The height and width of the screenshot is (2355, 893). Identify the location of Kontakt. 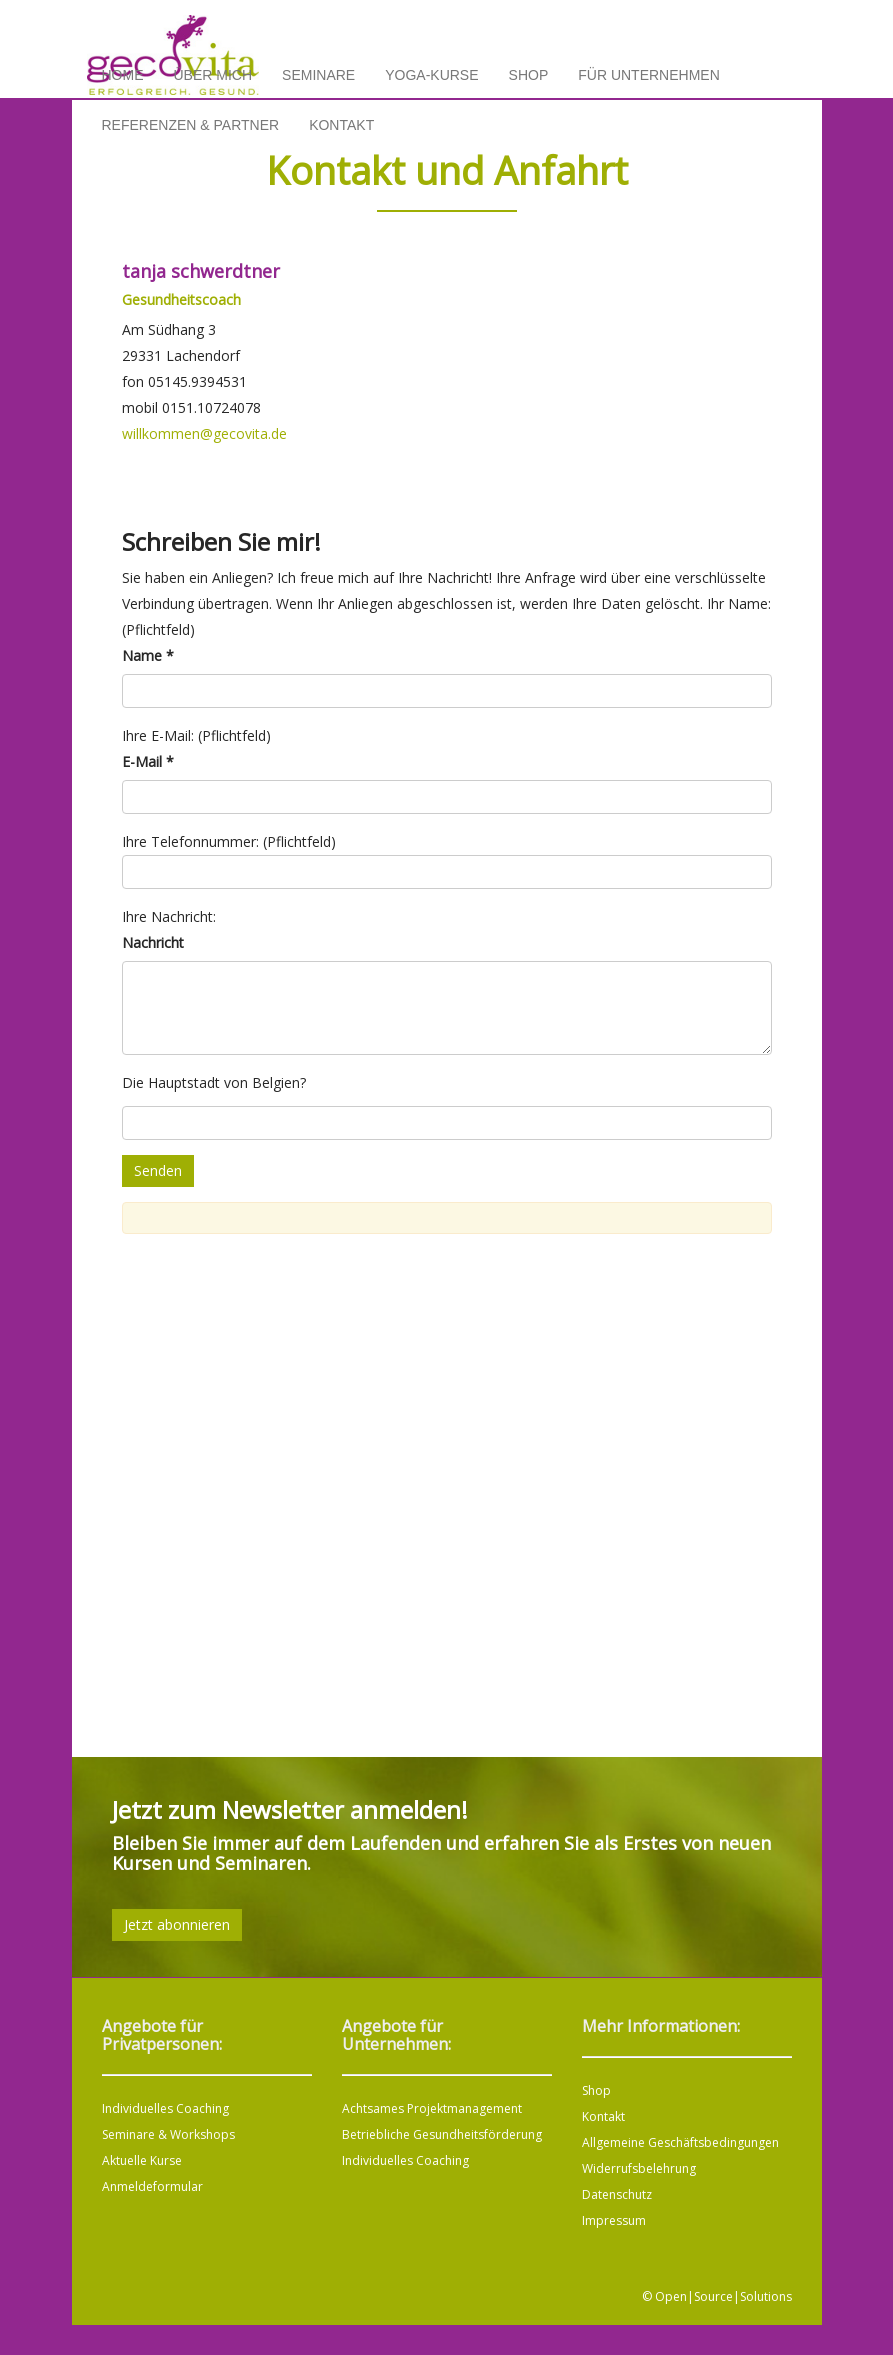
(341, 125).